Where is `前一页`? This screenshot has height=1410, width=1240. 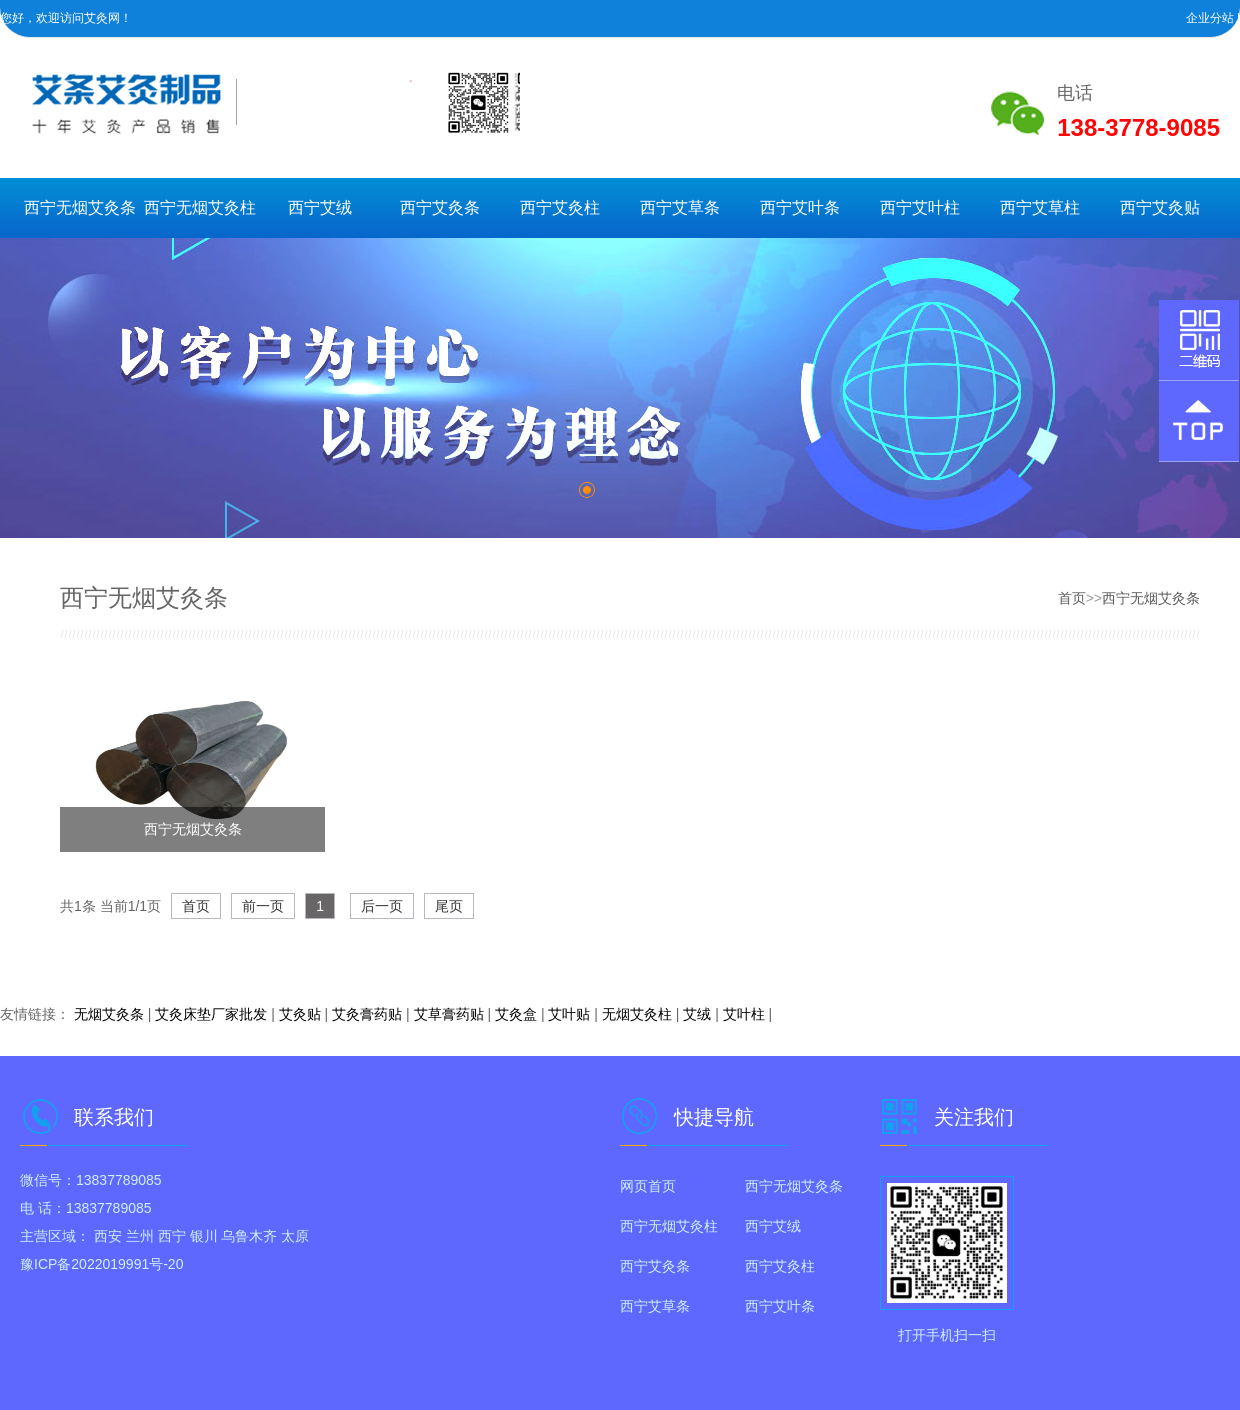
前一页 is located at coordinates (263, 906).